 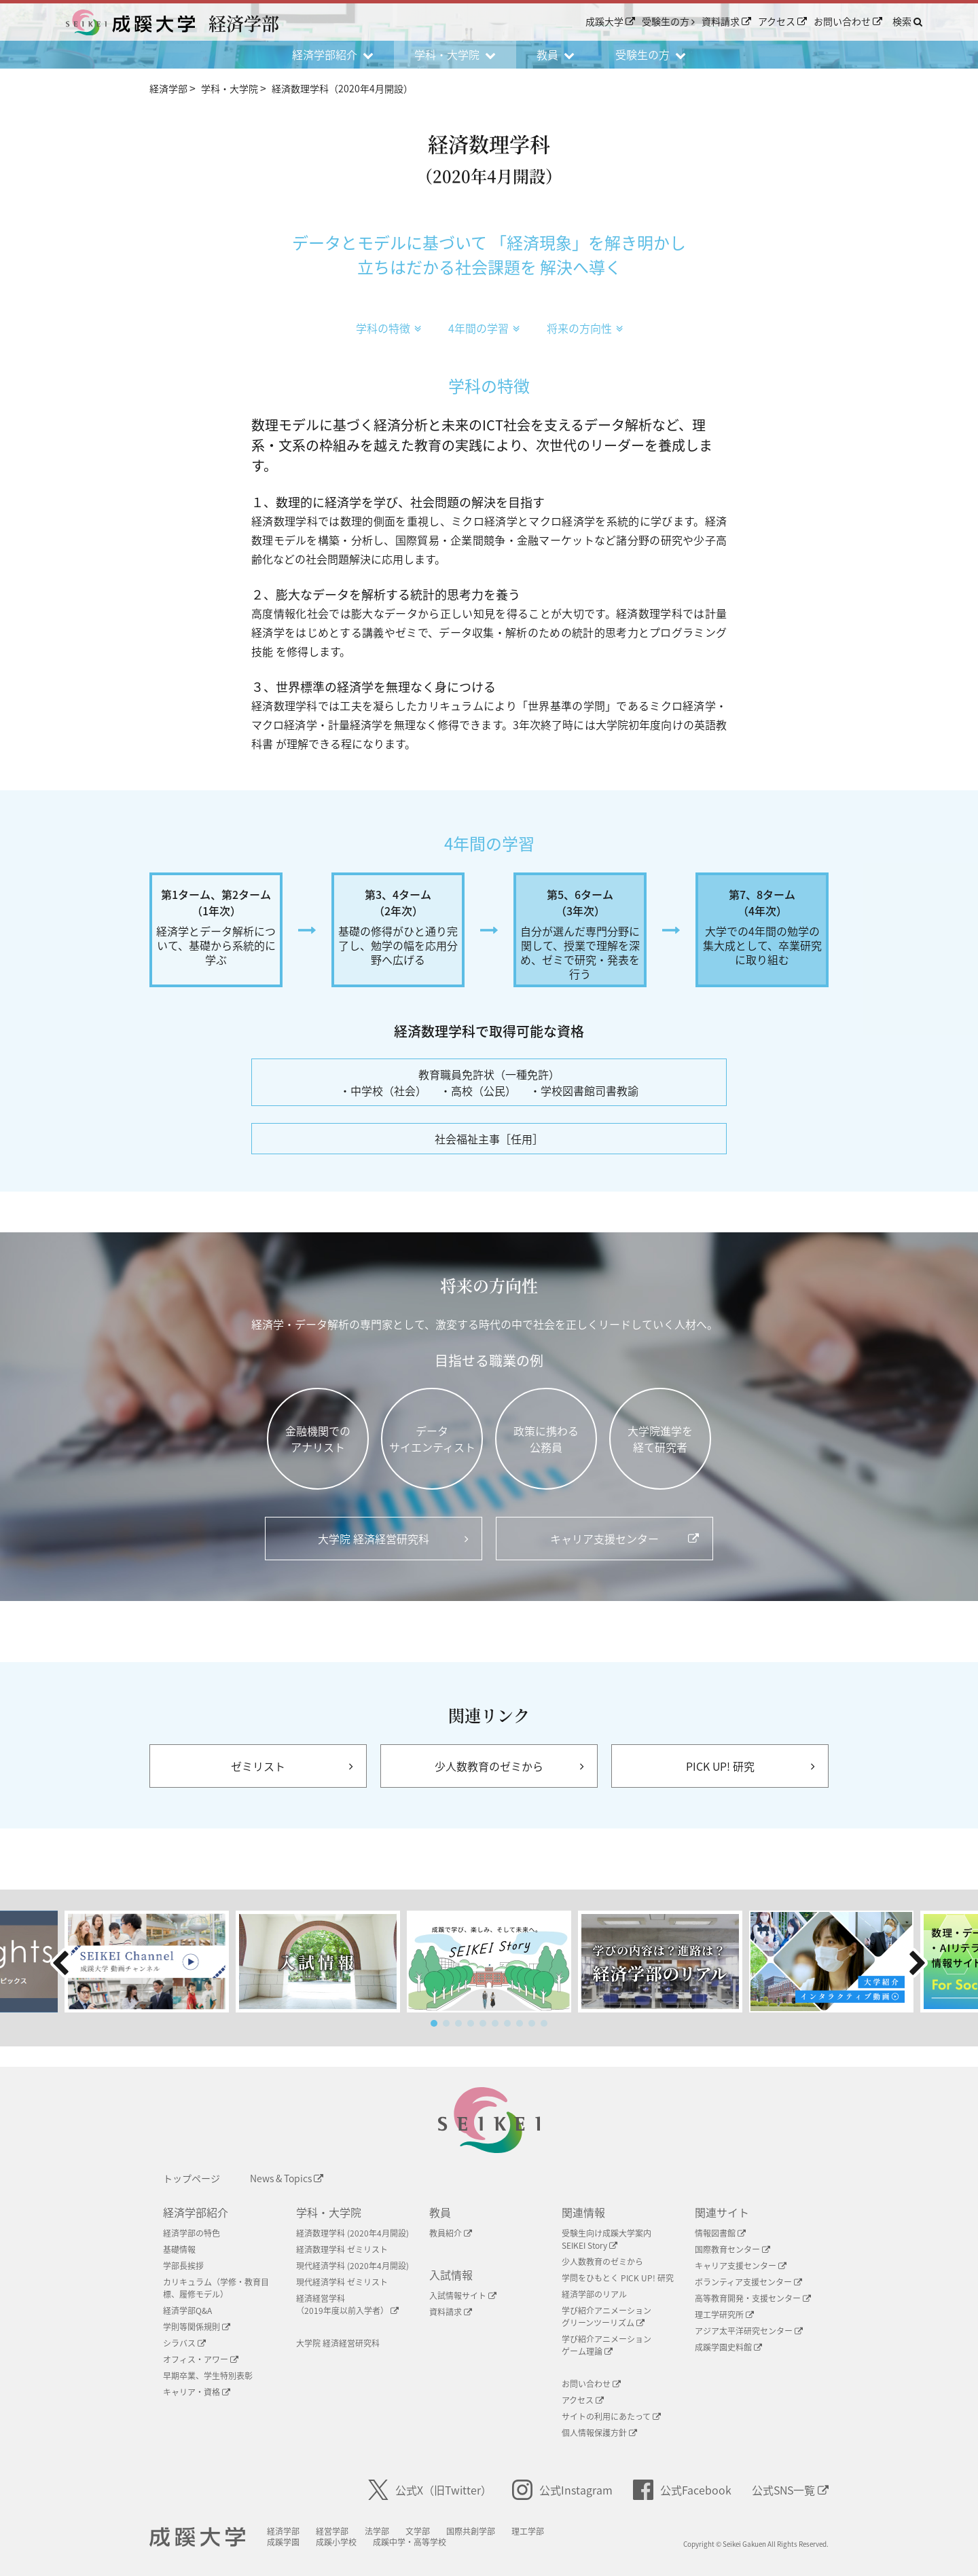 What do you see at coordinates (450, 2233) in the screenshot?
I see `教員紹介` at bounding box center [450, 2233].